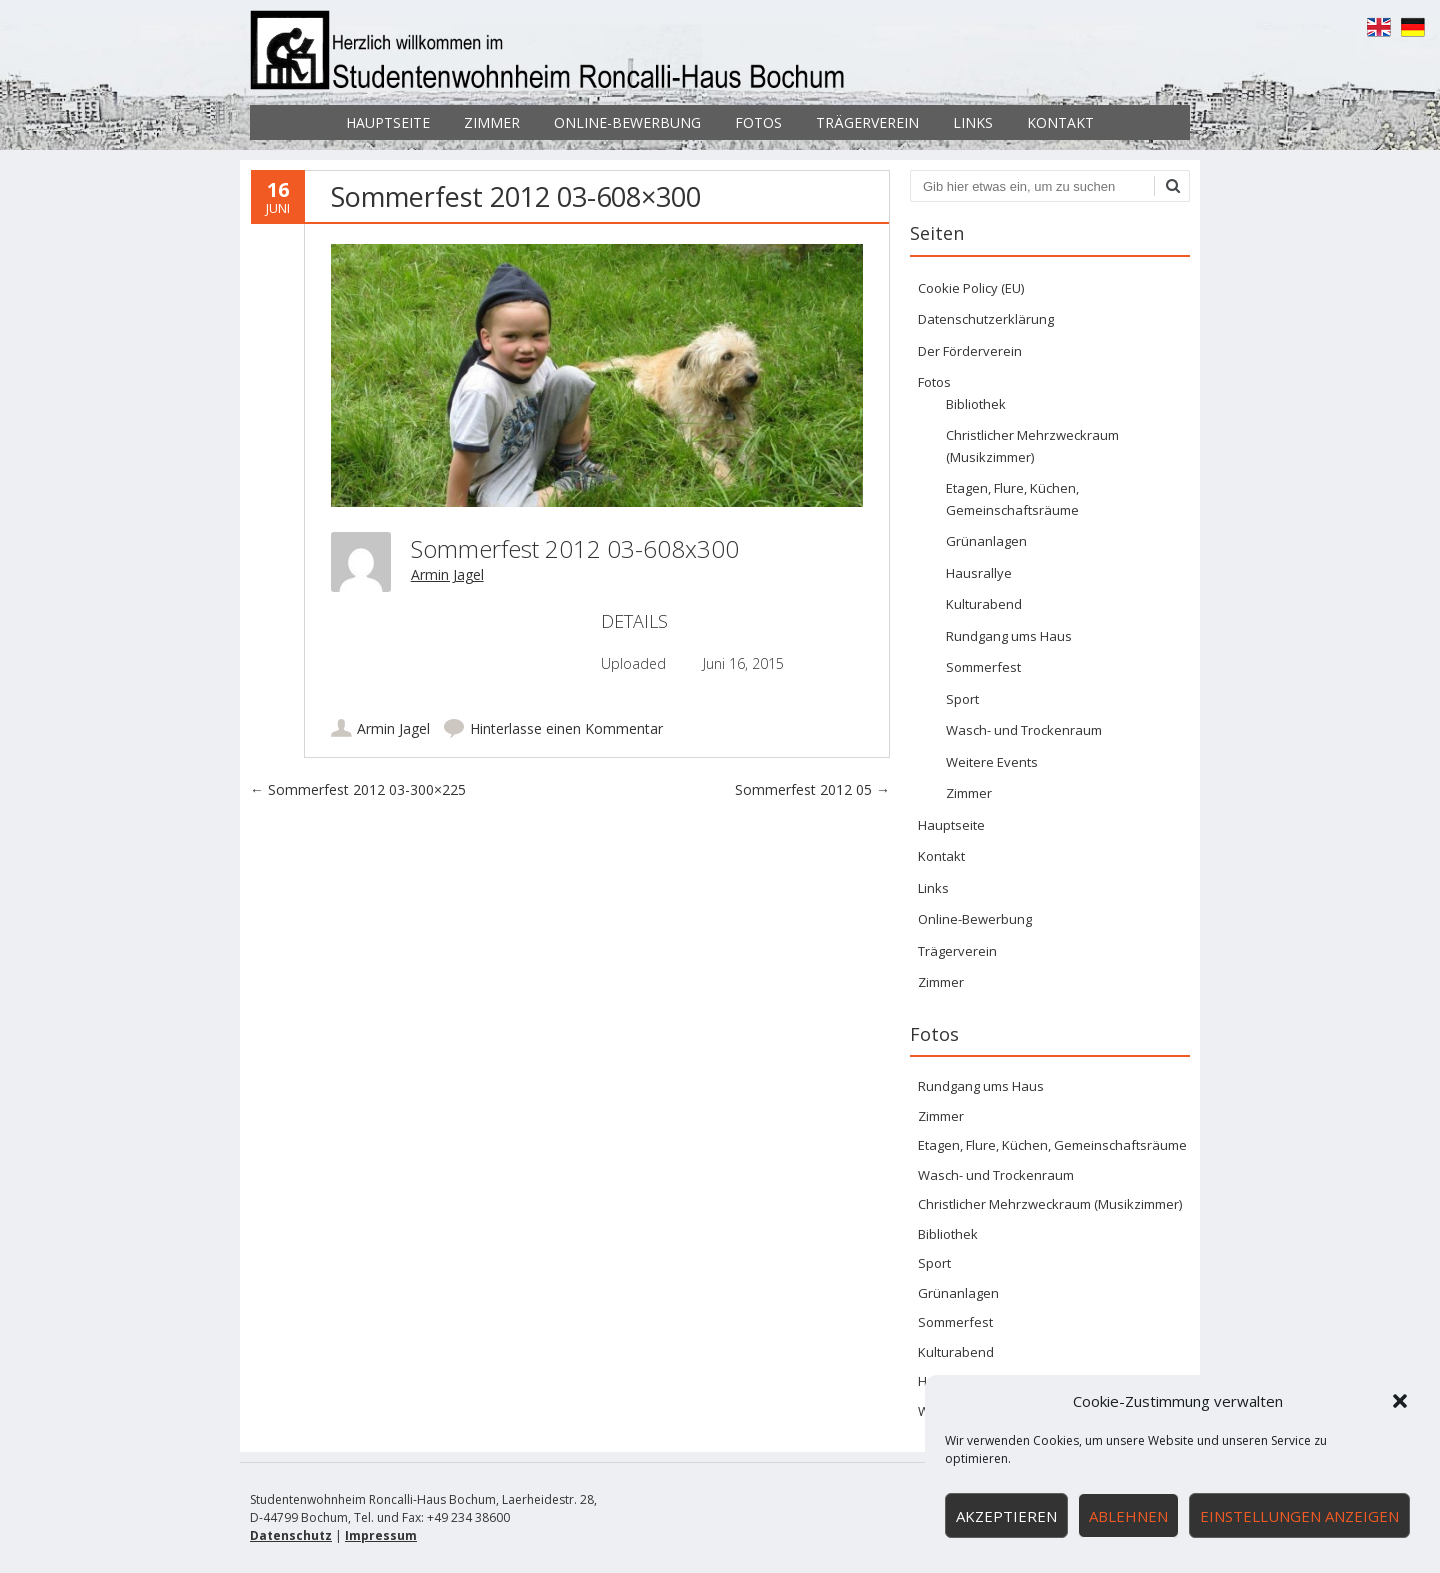  Describe the element at coordinates (812, 789) in the screenshot. I see `Sommerfest 2012 05` at that location.